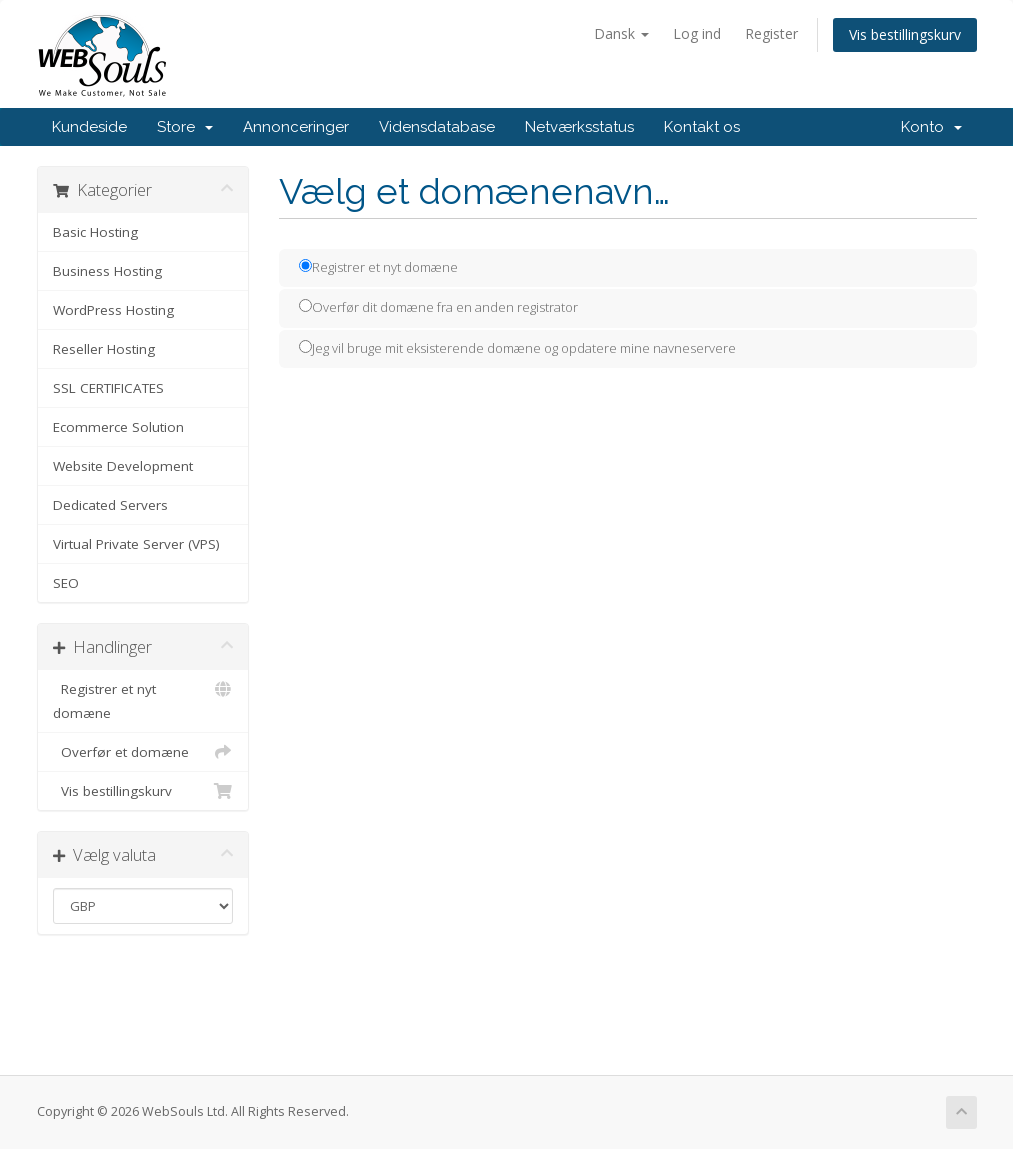  I want to click on Ecommerce Solution, so click(118, 427).